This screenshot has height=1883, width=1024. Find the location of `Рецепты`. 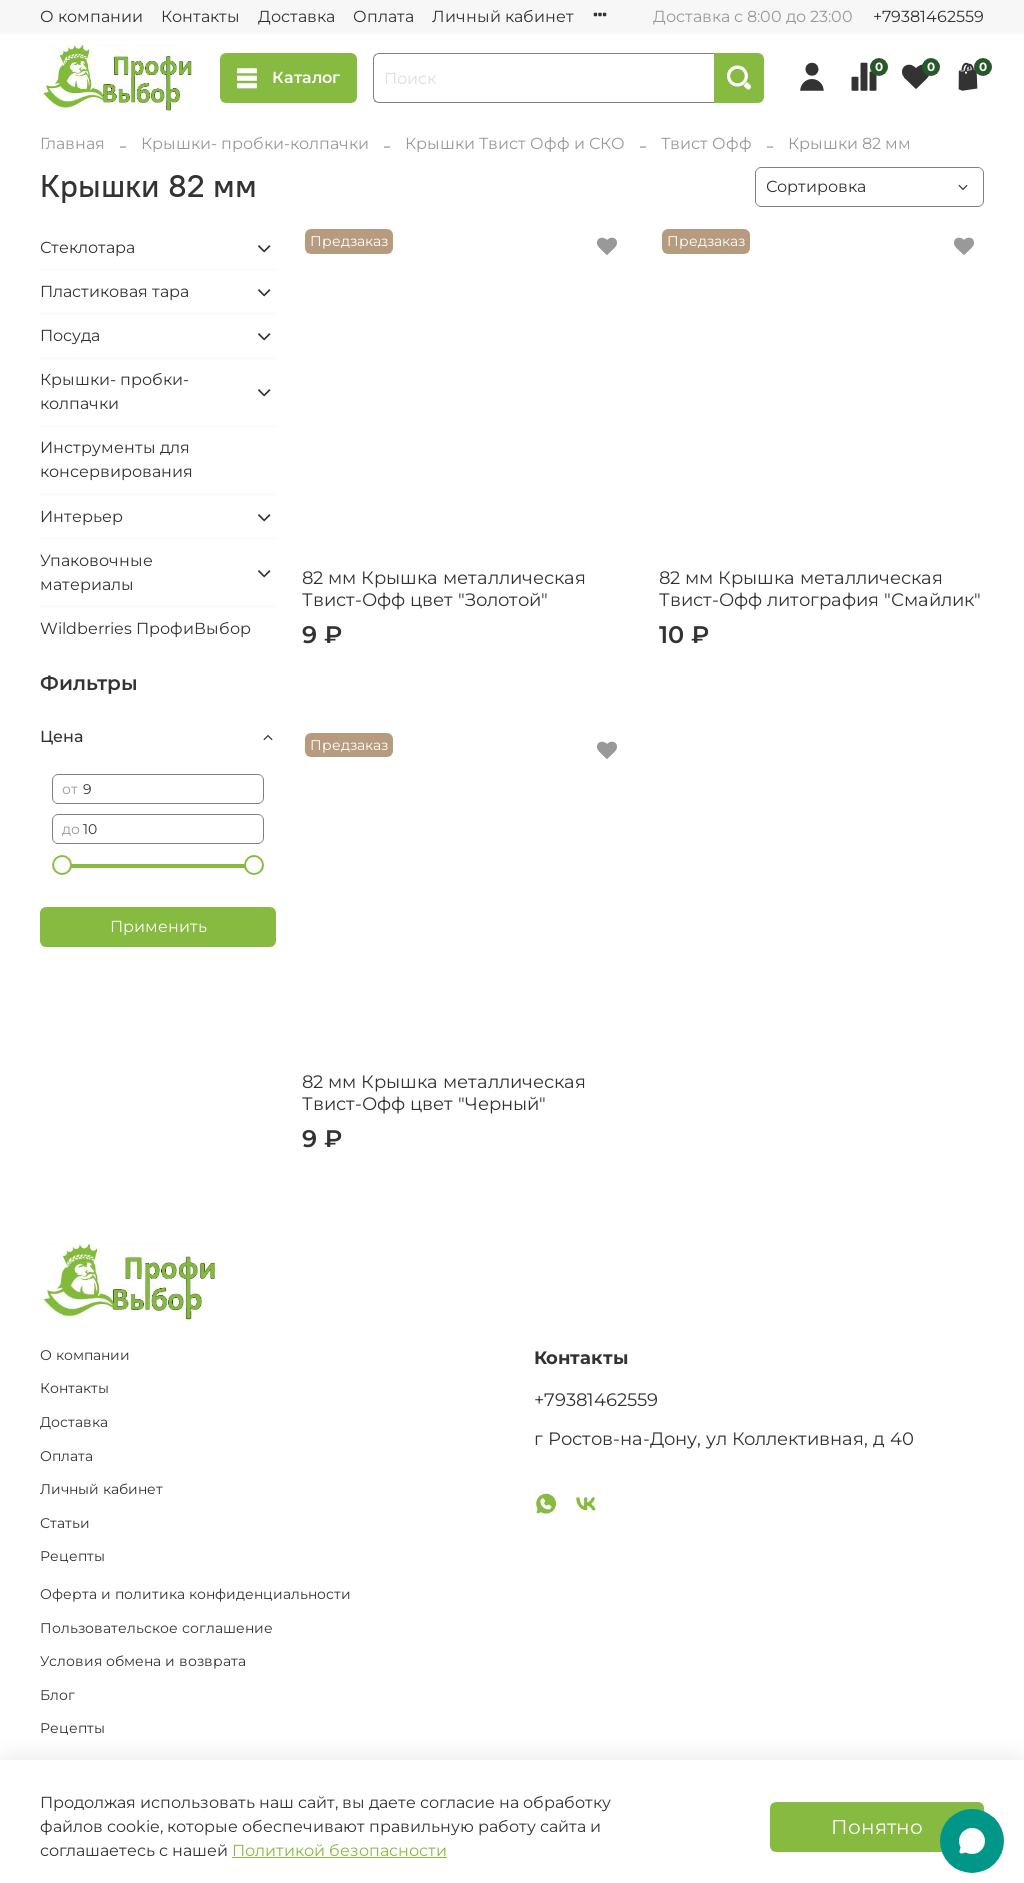

Рецепты is located at coordinates (72, 1556).